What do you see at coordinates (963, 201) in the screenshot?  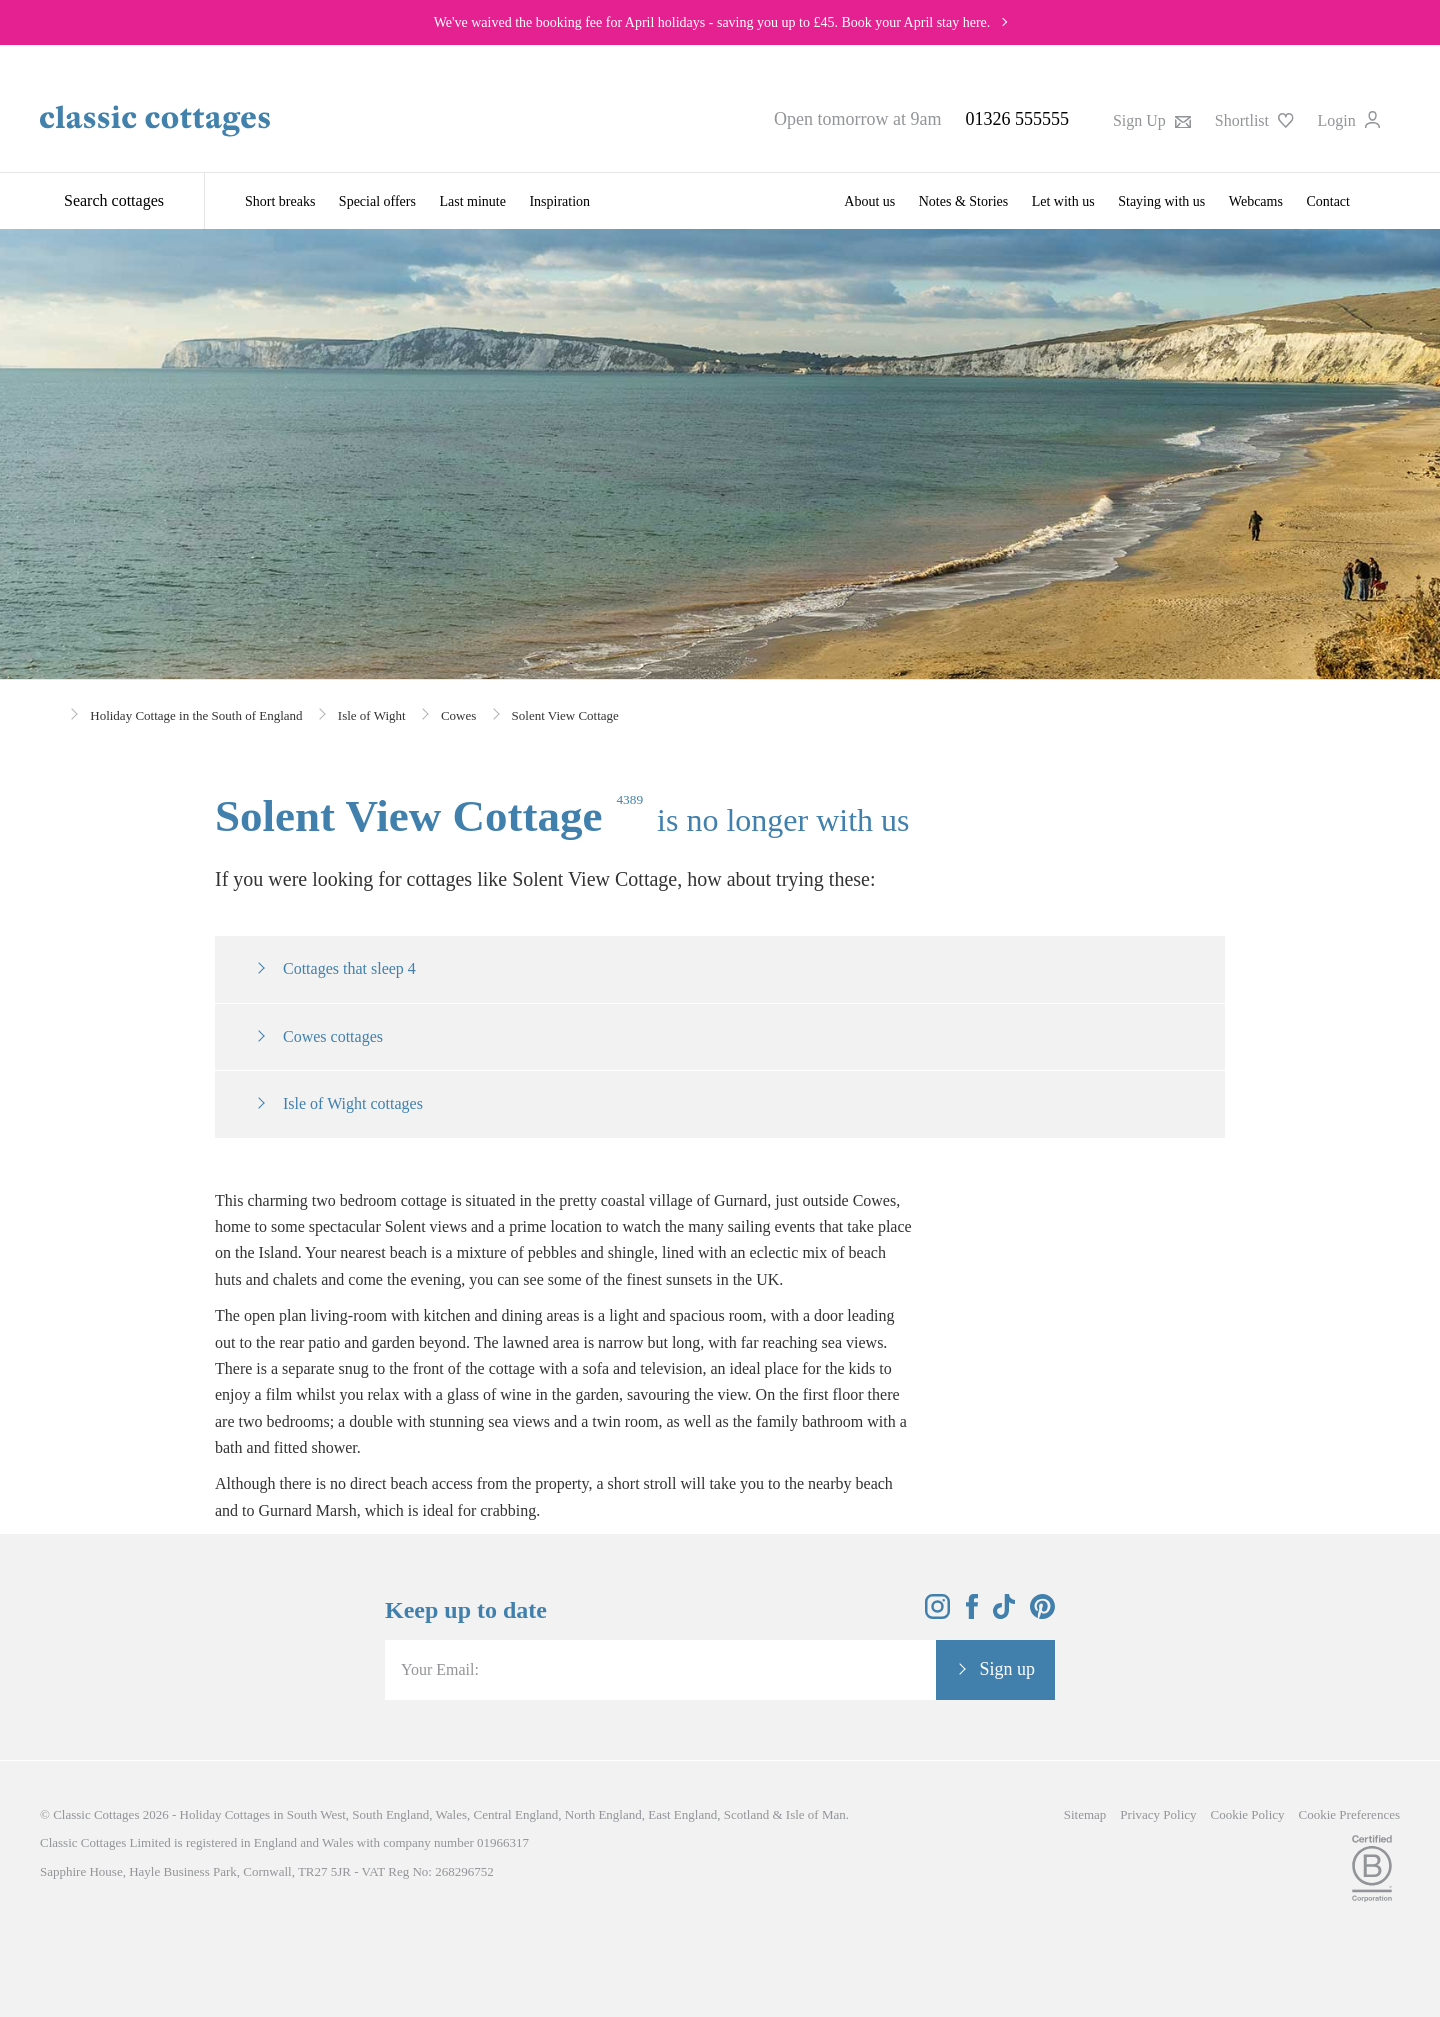 I see `Notes & Stories` at bounding box center [963, 201].